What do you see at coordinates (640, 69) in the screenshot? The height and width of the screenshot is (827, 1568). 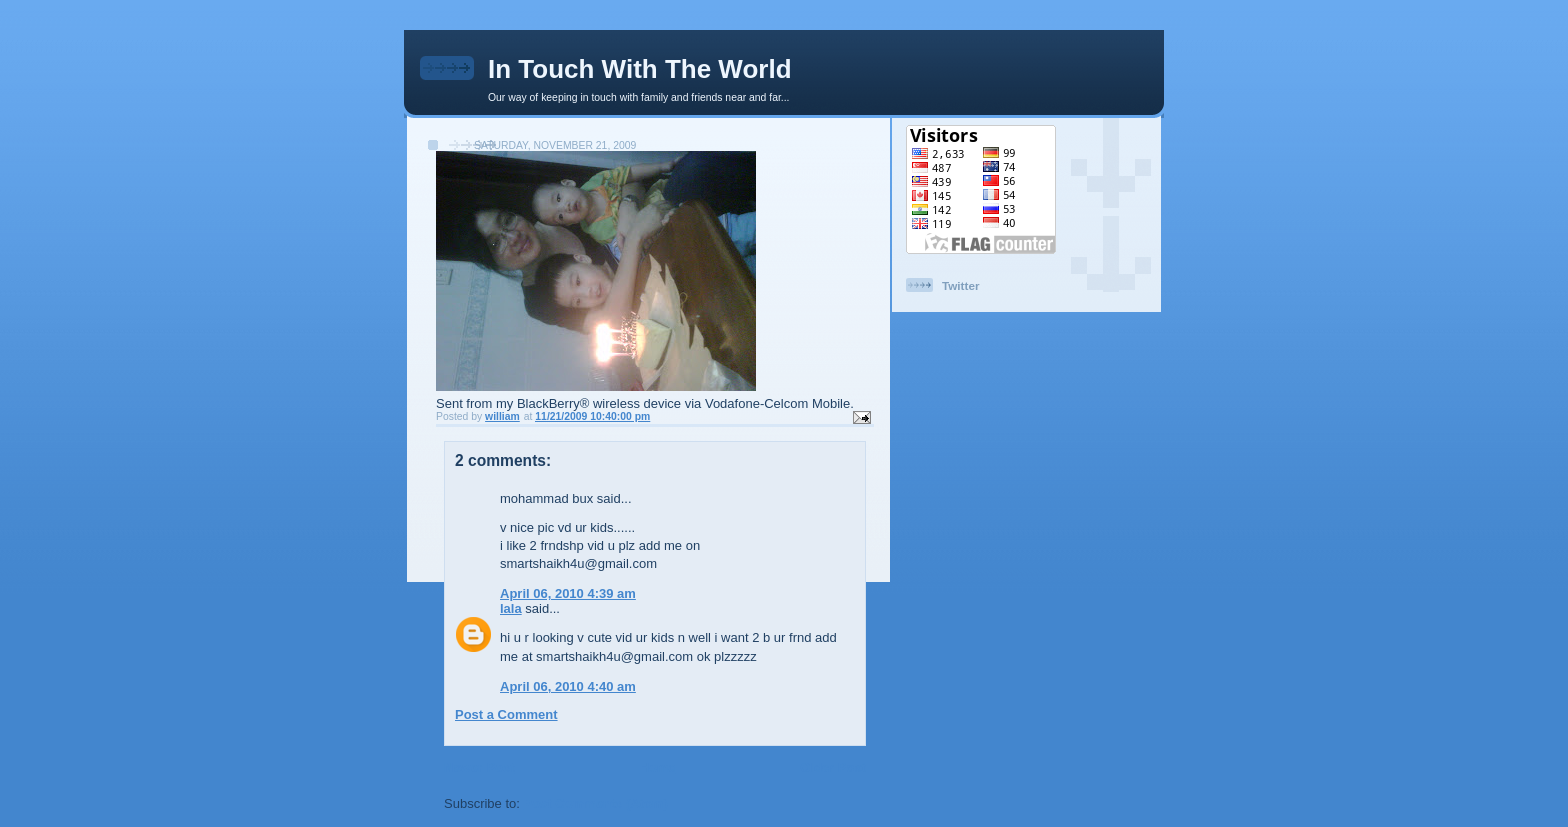 I see `In Touch With The World` at bounding box center [640, 69].